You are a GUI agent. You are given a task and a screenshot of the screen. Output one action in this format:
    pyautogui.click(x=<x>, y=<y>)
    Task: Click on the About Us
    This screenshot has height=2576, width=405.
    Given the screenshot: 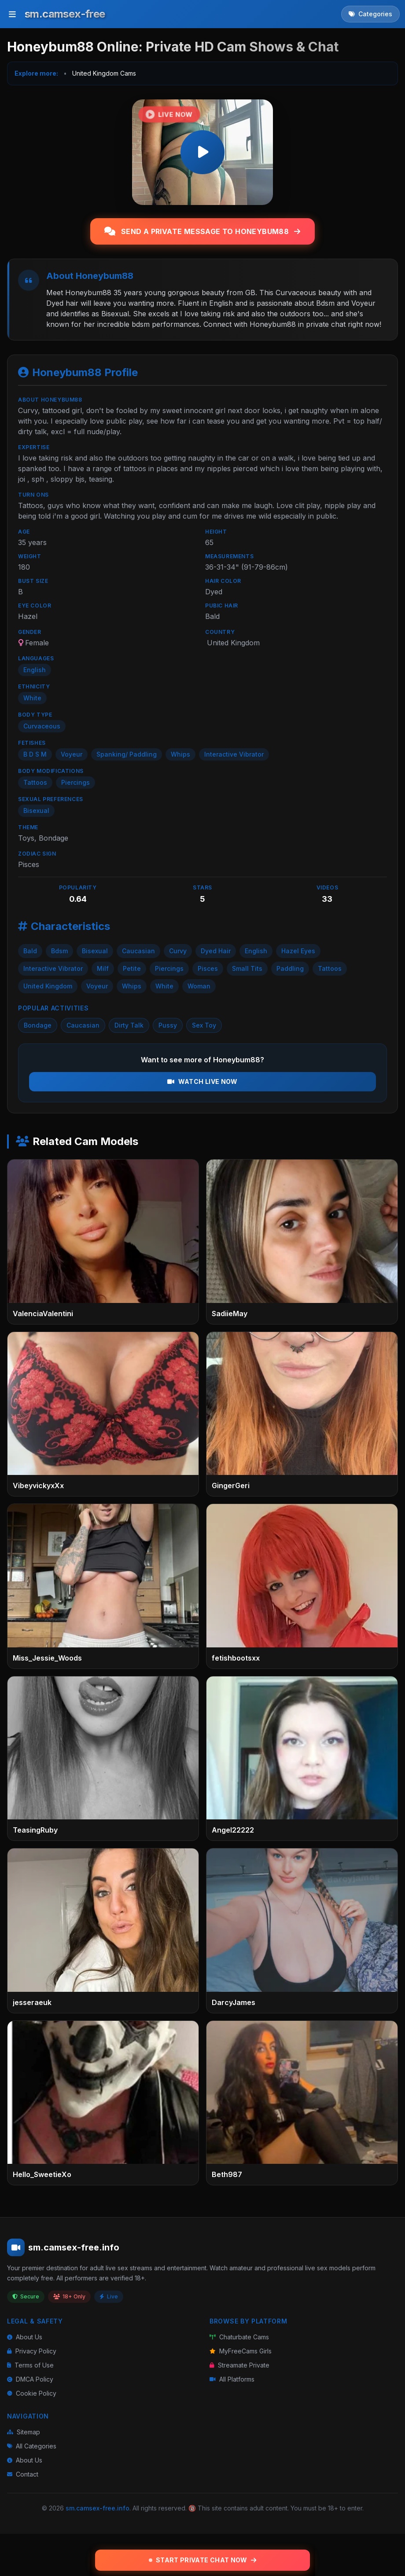 What is the action you would take?
    pyautogui.click(x=24, y=2337)
    